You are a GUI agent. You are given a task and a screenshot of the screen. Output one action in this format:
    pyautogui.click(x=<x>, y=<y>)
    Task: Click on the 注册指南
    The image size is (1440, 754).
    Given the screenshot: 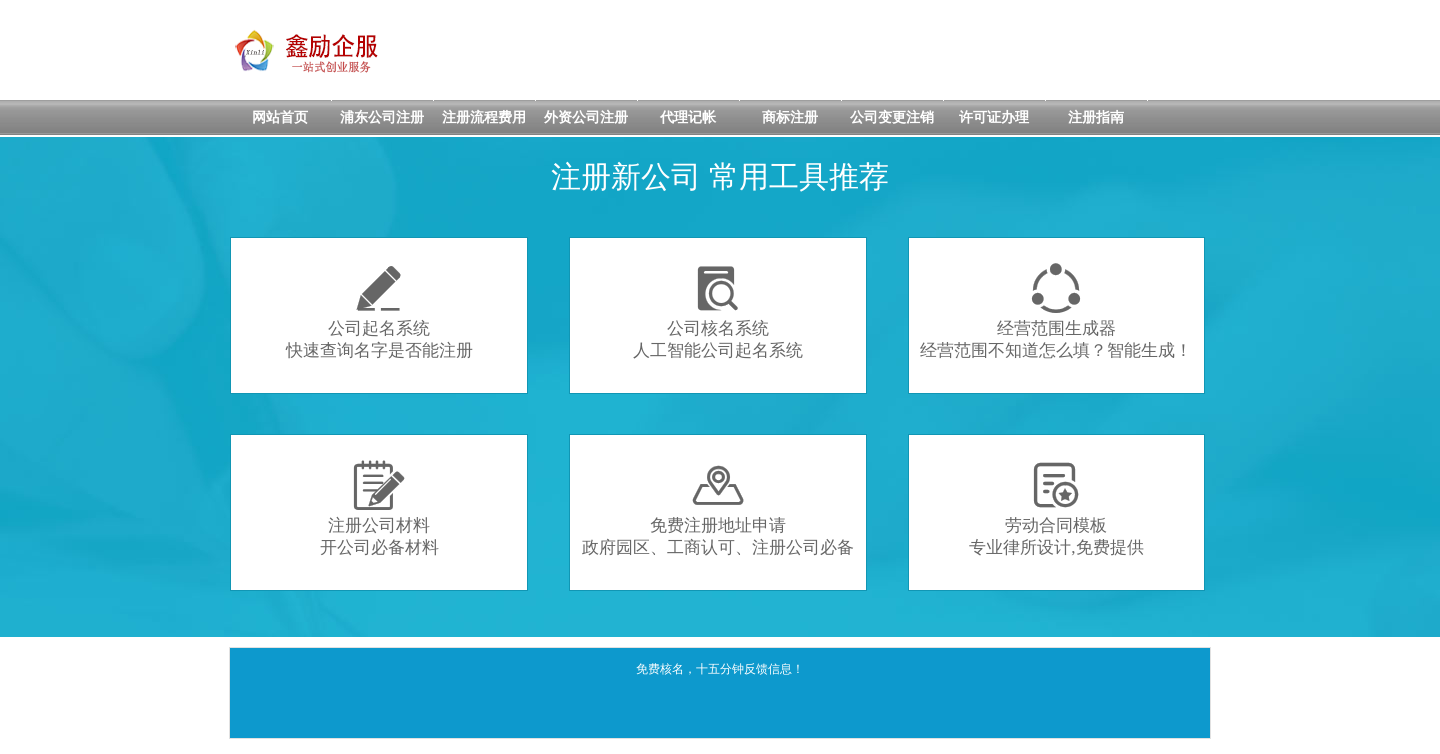 What is the action you would take?
    pyautogui.click(x=1096, y=117)
    